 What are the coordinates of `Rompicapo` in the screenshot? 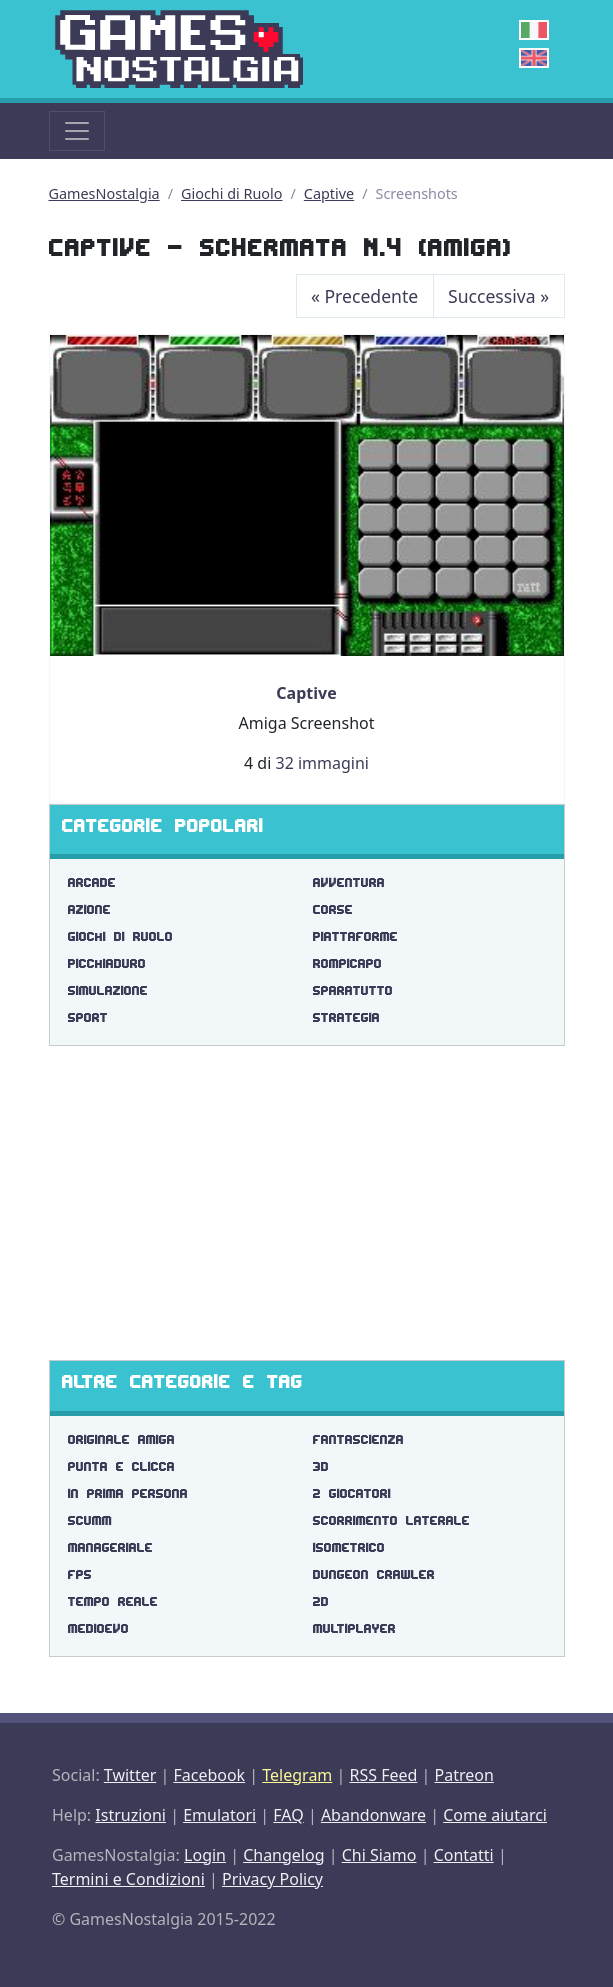 It's located at (347, 963).